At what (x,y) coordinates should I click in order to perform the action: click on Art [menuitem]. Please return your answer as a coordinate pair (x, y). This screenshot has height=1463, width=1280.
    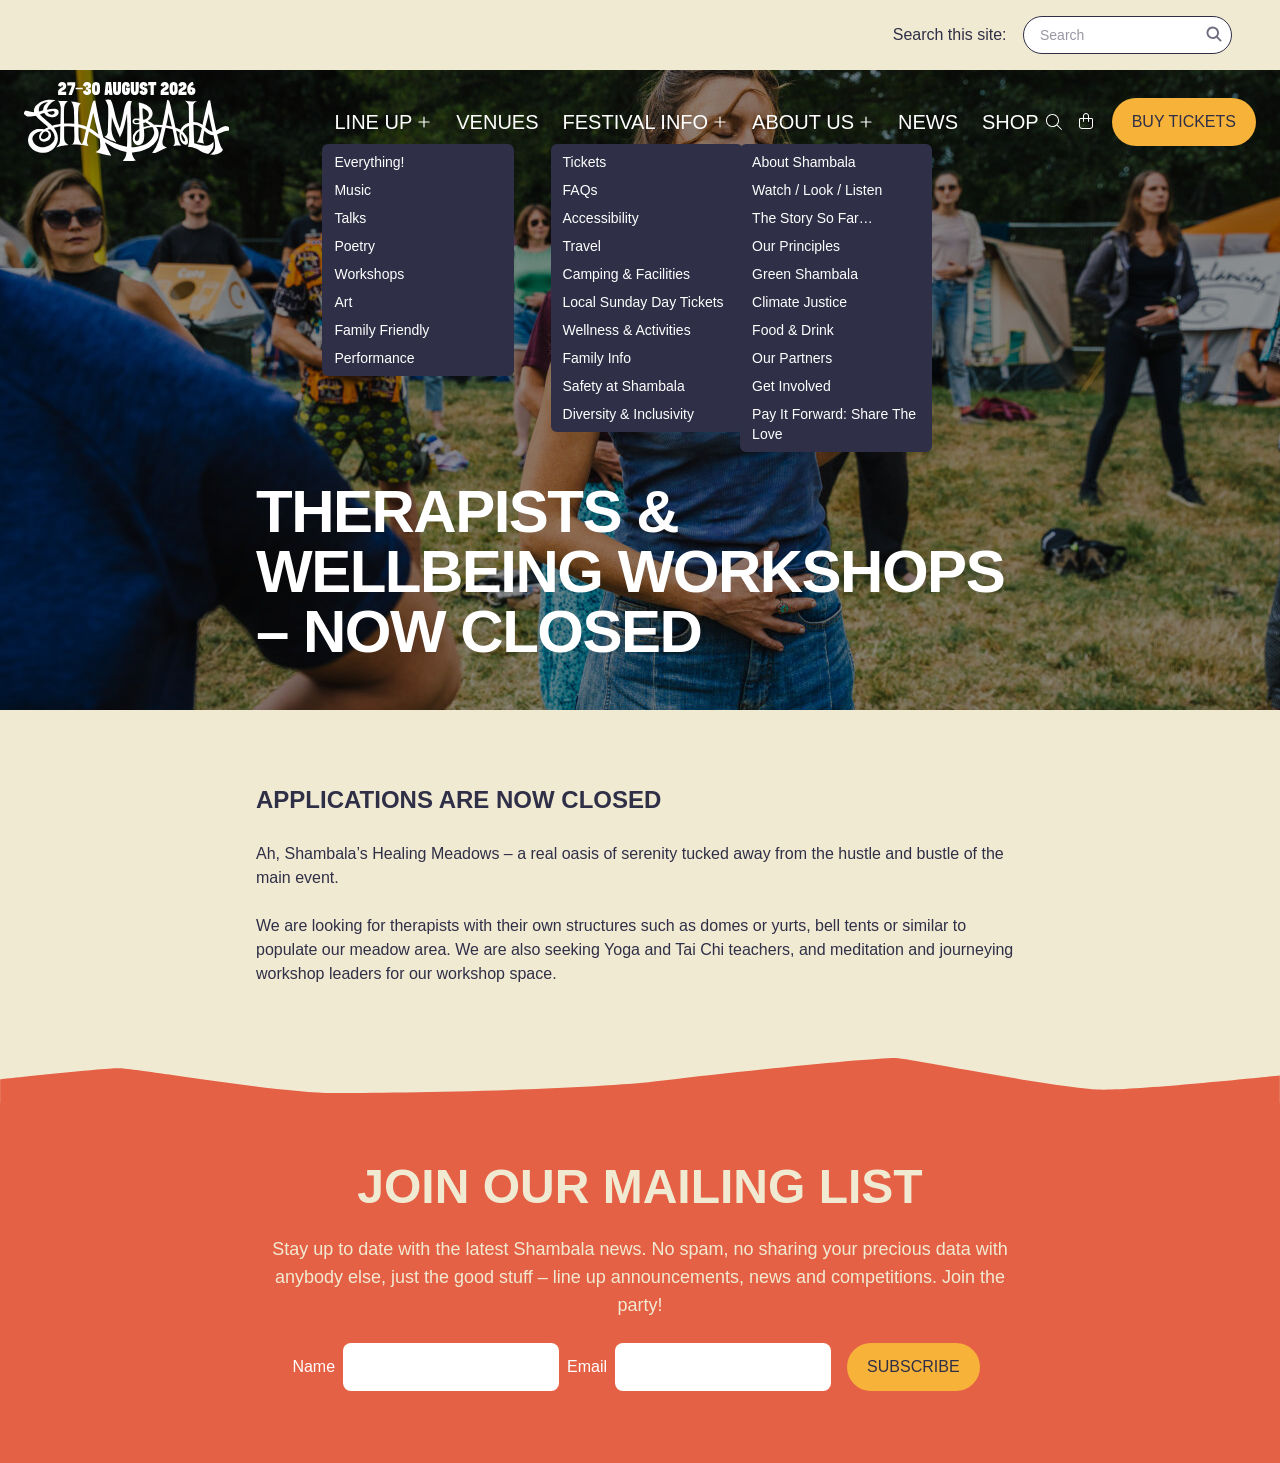
    Looking at the image, I should click on (343, 302).